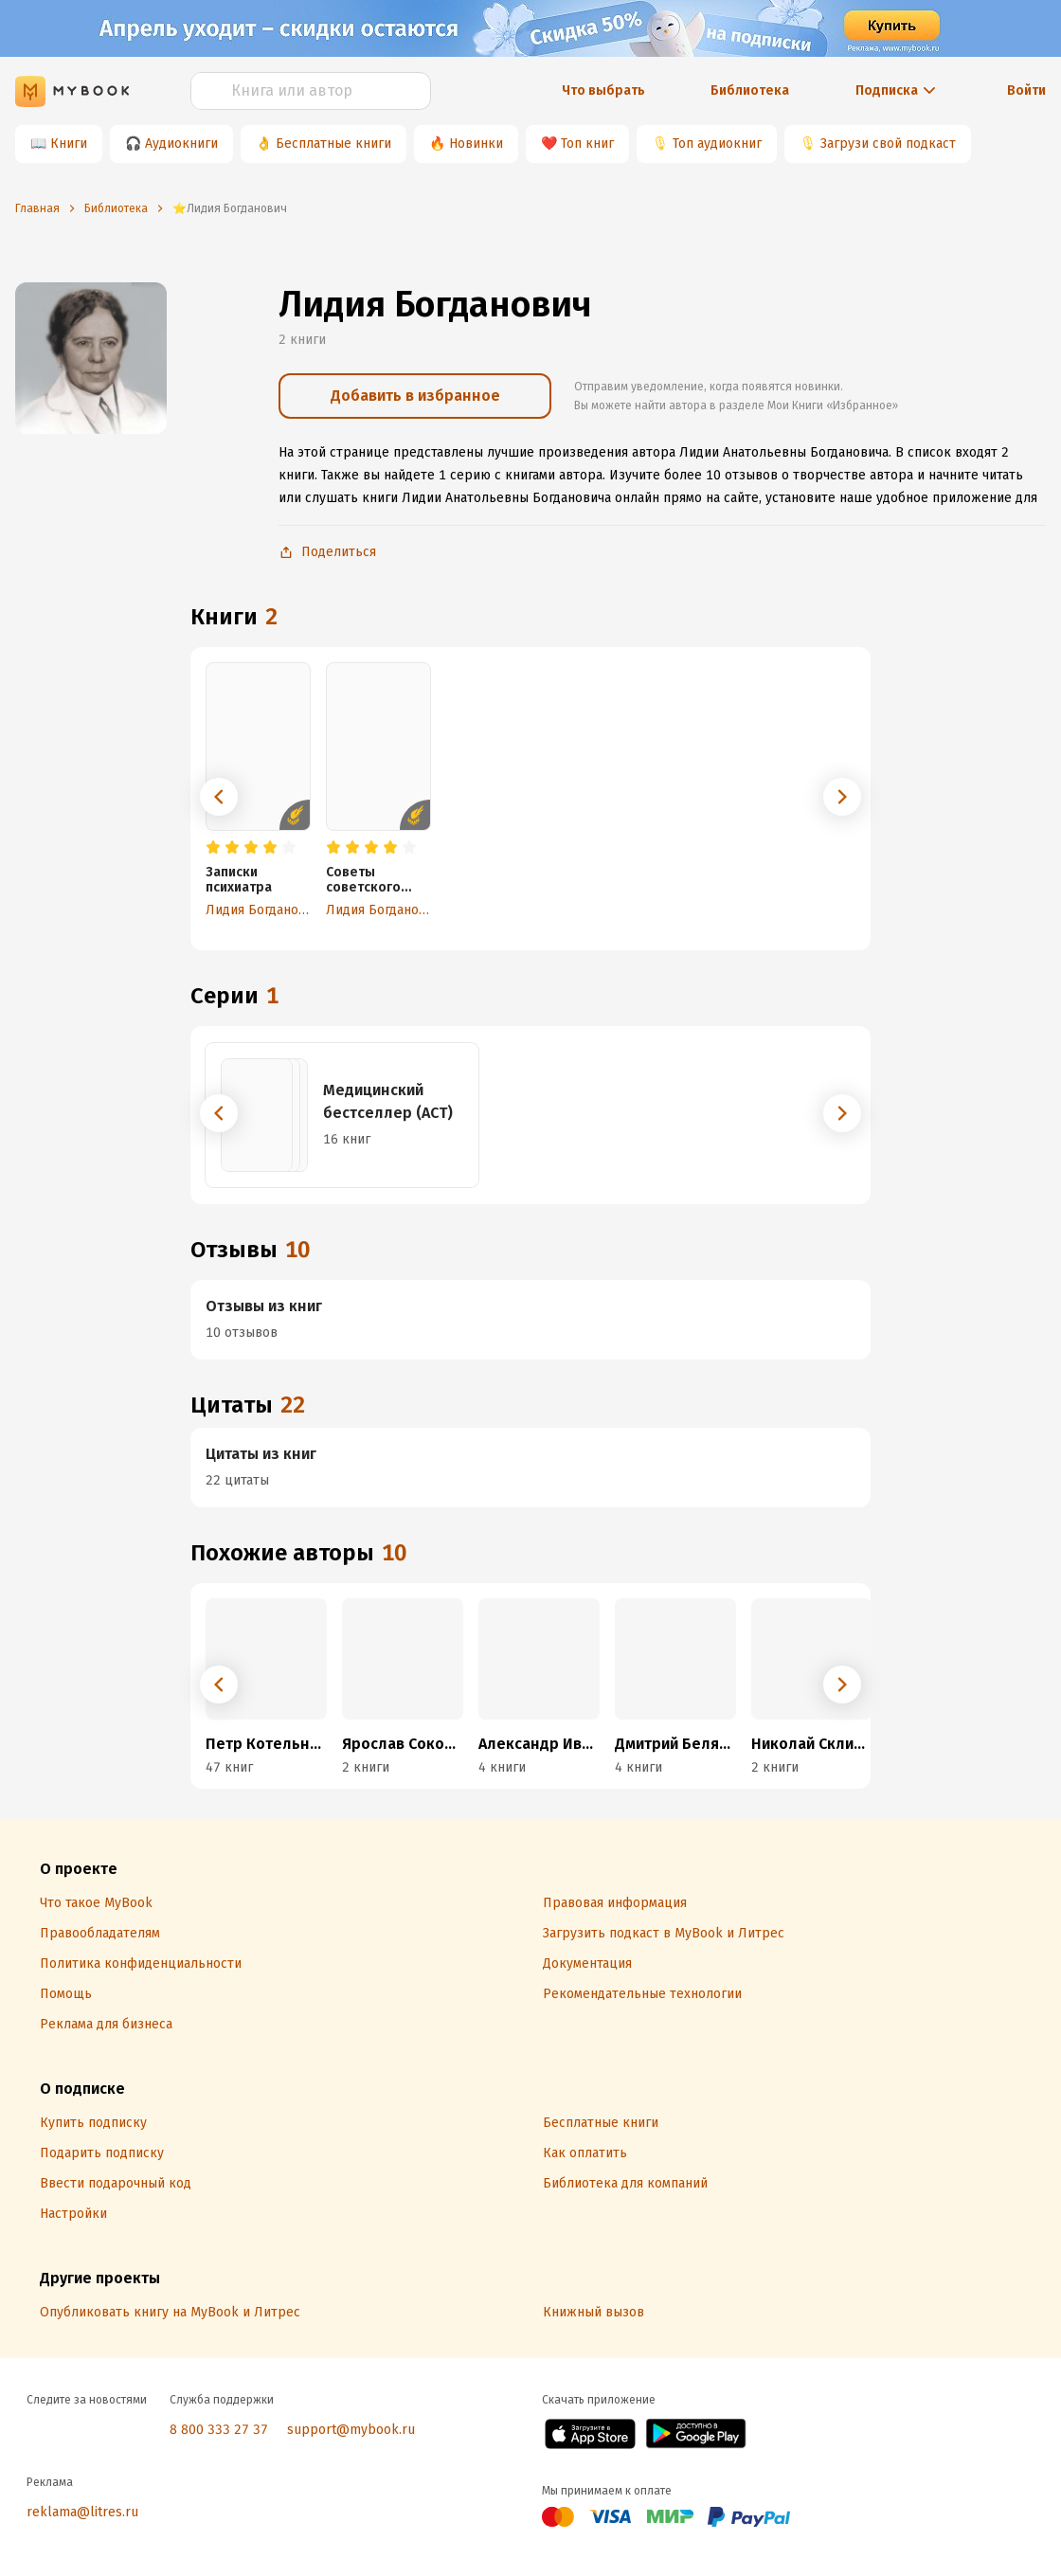 The image size is (1061, 2576). Describe the element at coordinates (219, 2430) in the screenshot. I see `8 800 333 27 37` at that location.